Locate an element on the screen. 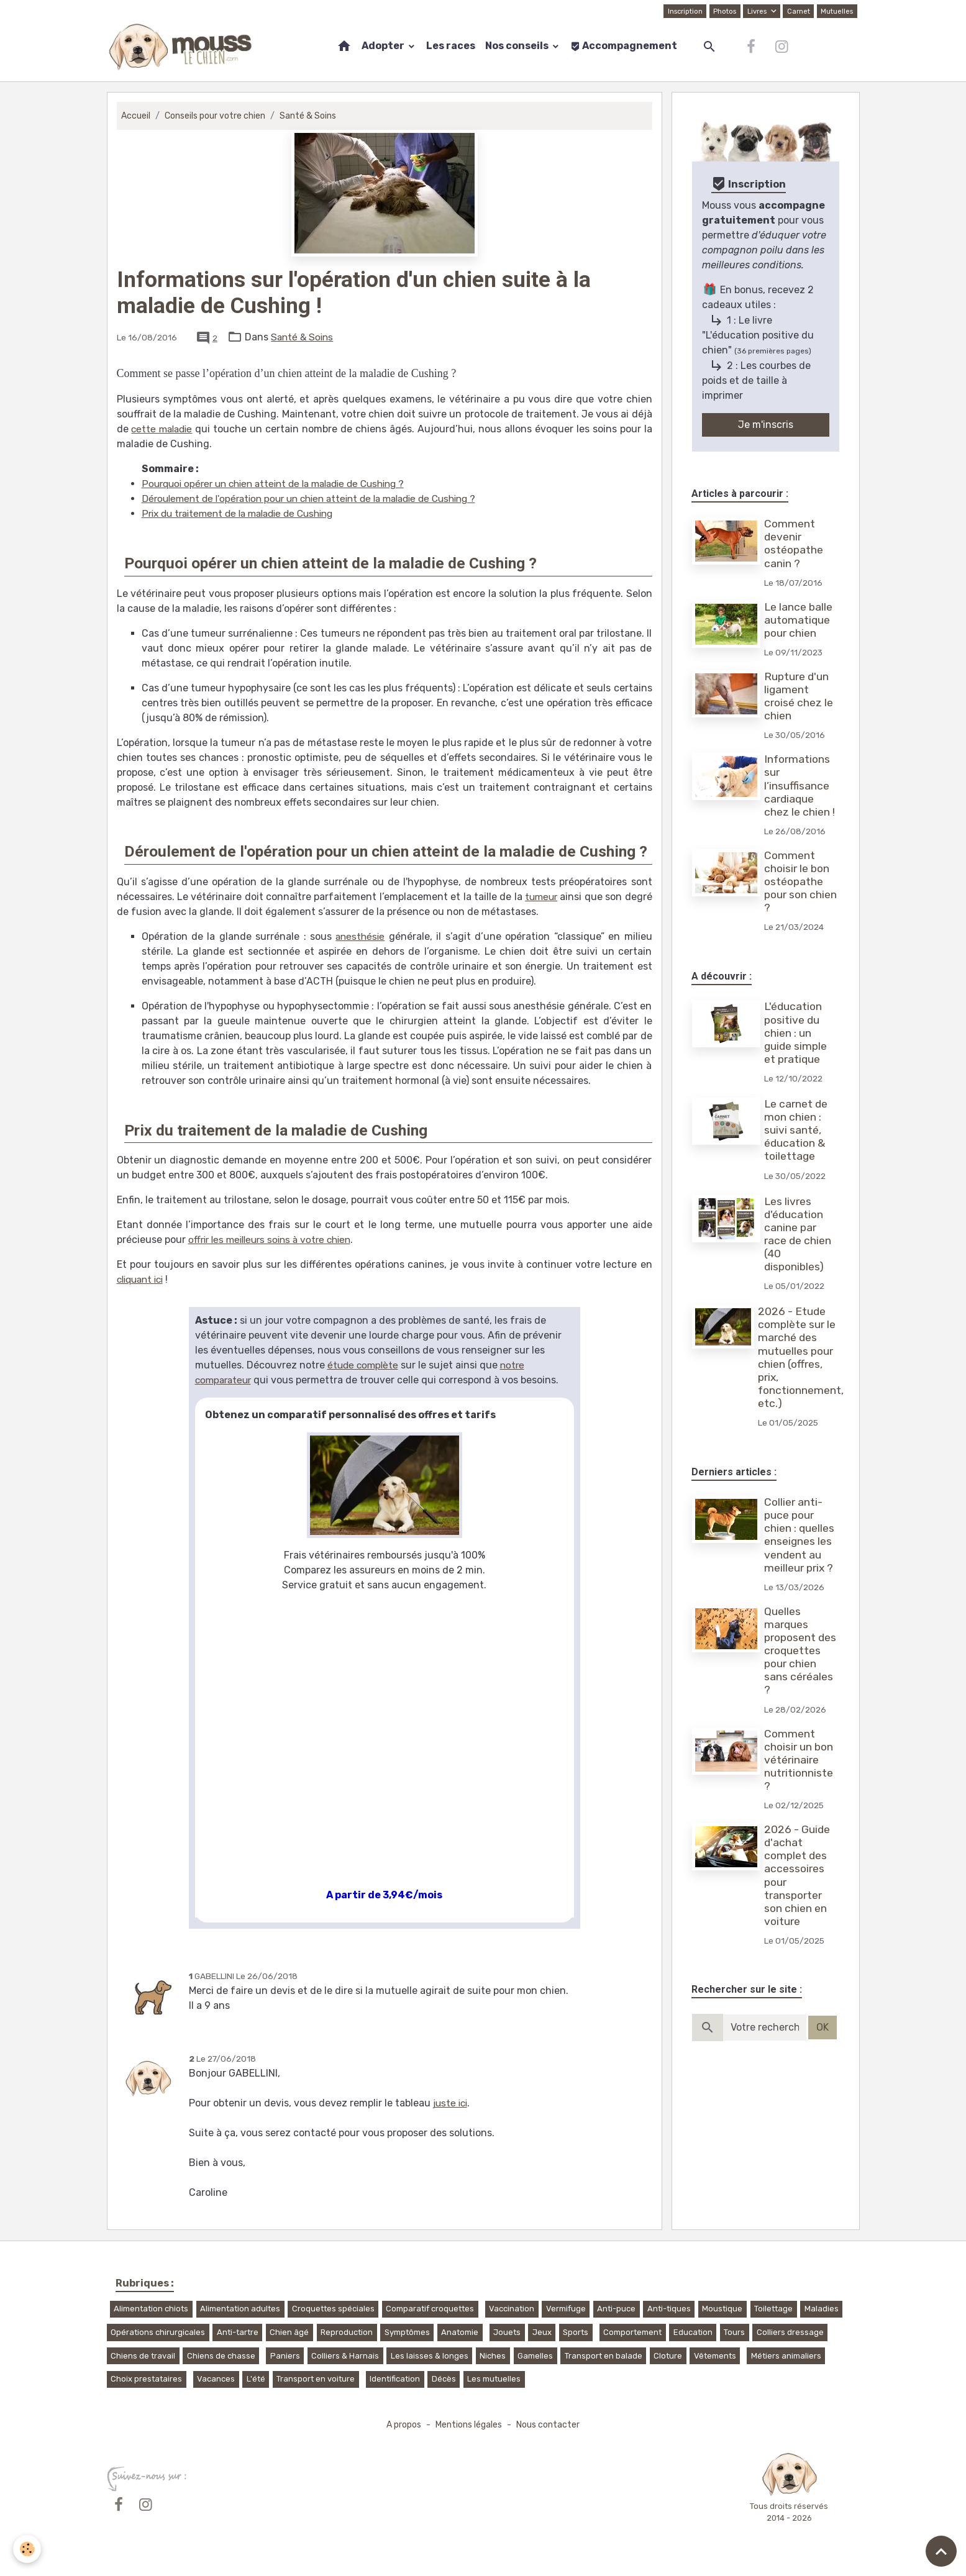 This screenshot has width=966, height=2576. Choix prestataires is located at coordinates (146, 2378).